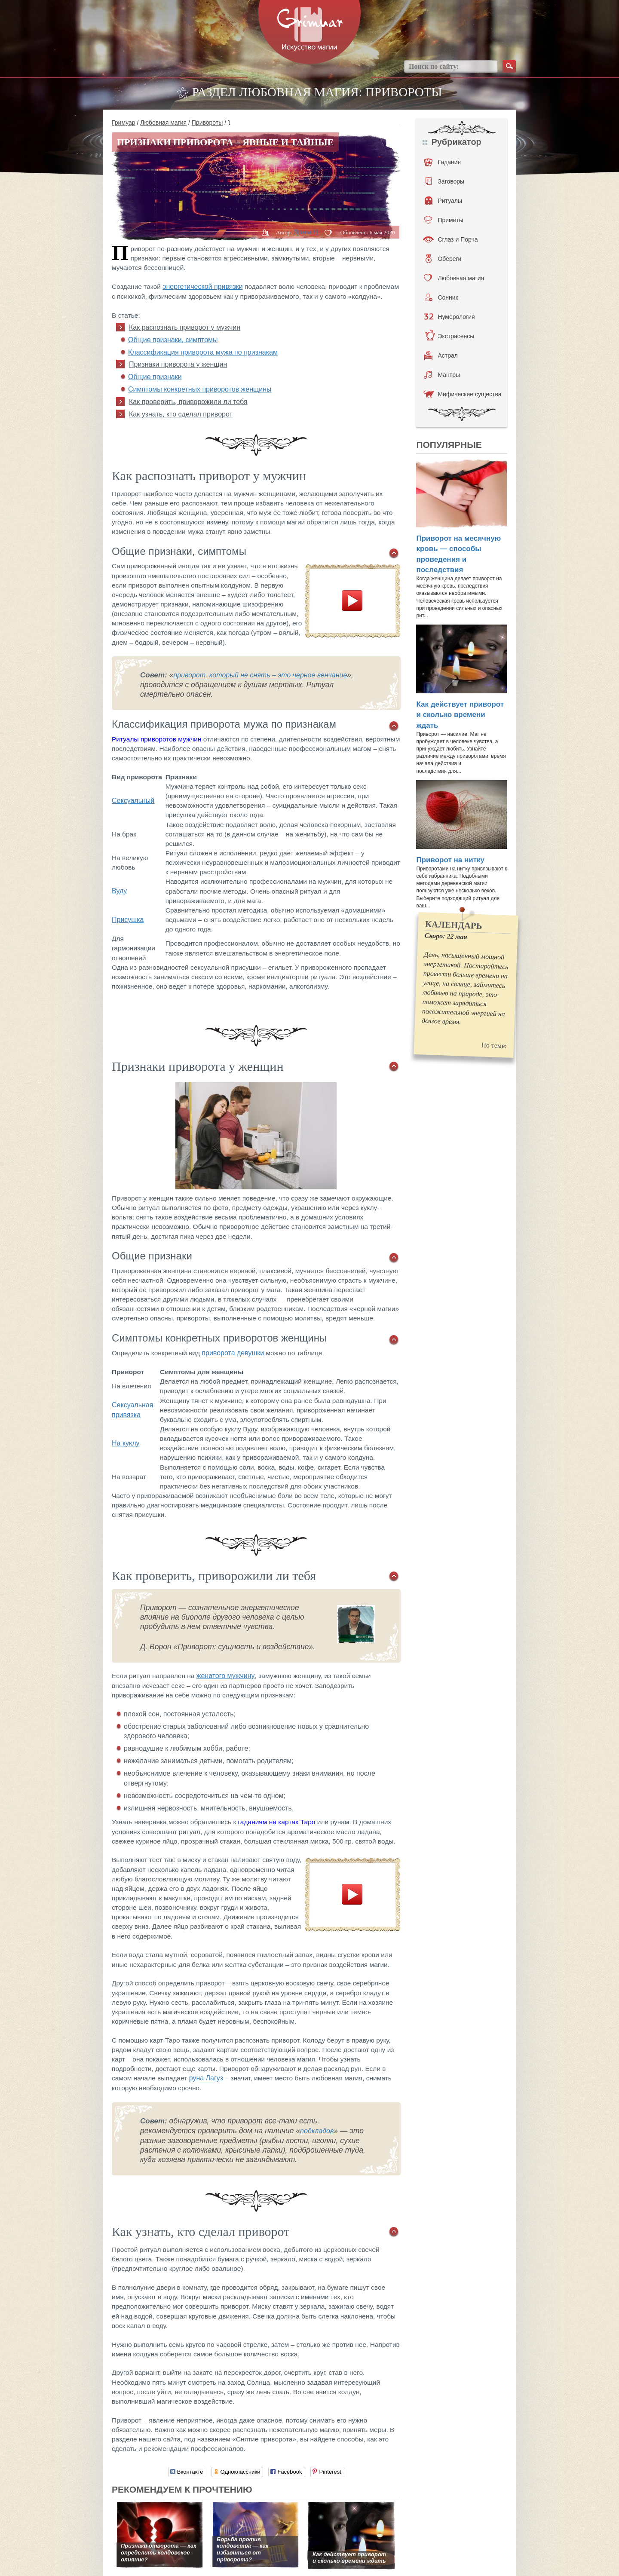 Image resolution: width=619 pixels, height=2576 pixels. I want to click on Мантры, so click(442, 374).